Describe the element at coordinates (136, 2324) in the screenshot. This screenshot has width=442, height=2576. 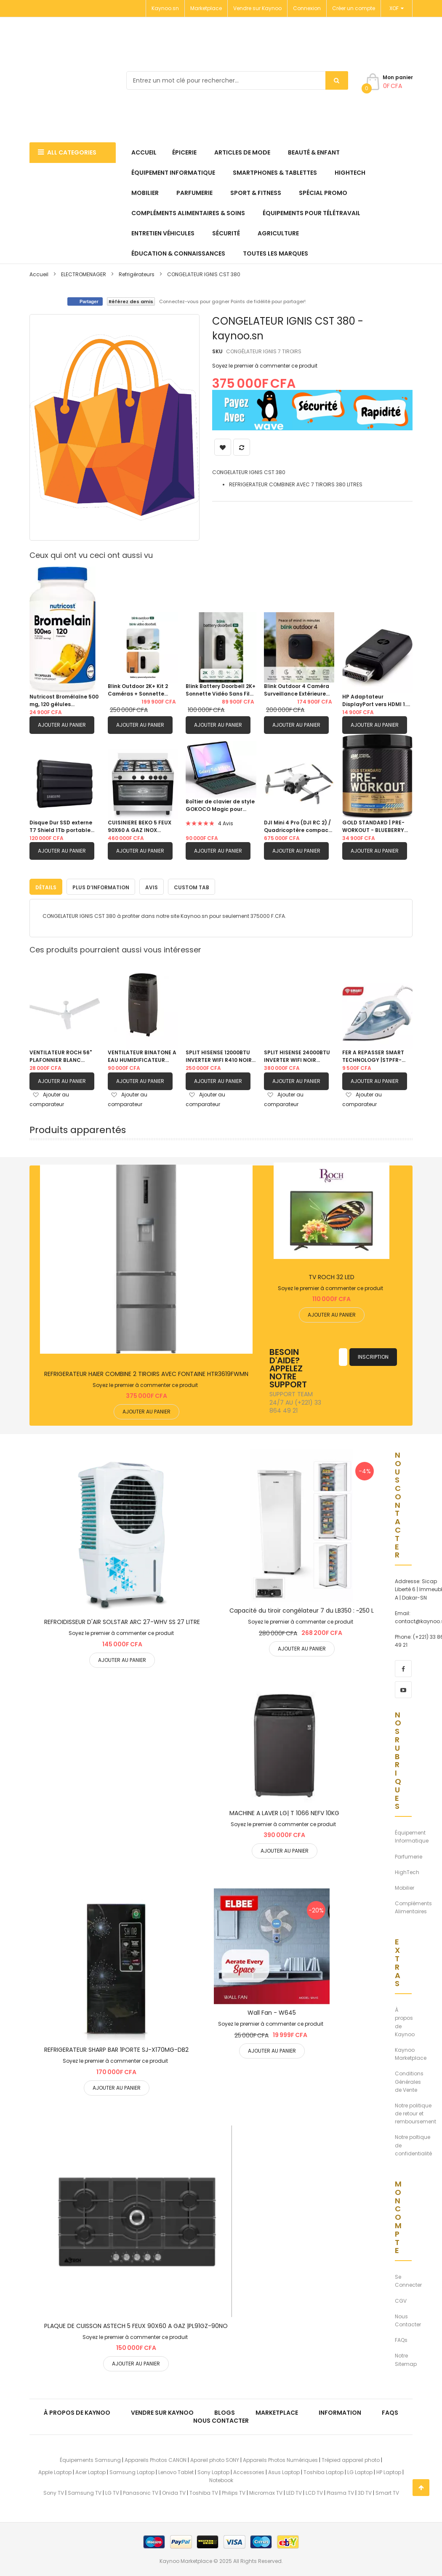
I see `PLAQUE DE CUISSON ASTECH 5 FEUX 90X60 A GAZ |PL91GZ-90NO` at that location.